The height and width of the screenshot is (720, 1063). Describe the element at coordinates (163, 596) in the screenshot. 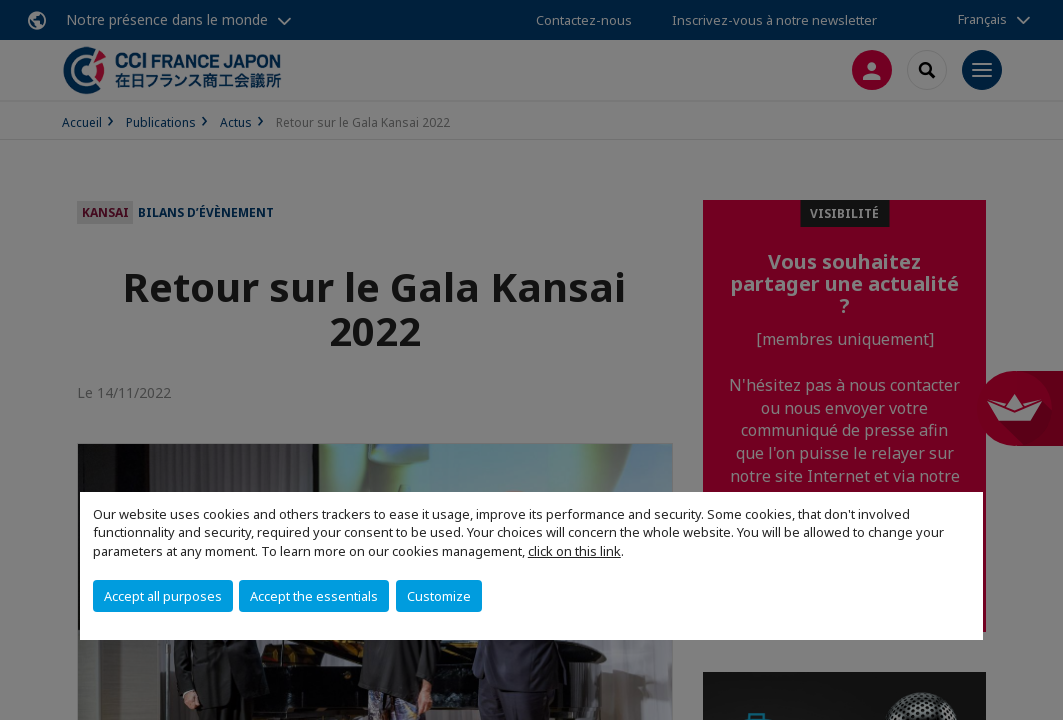

I see `Accept all purposes` at that location.